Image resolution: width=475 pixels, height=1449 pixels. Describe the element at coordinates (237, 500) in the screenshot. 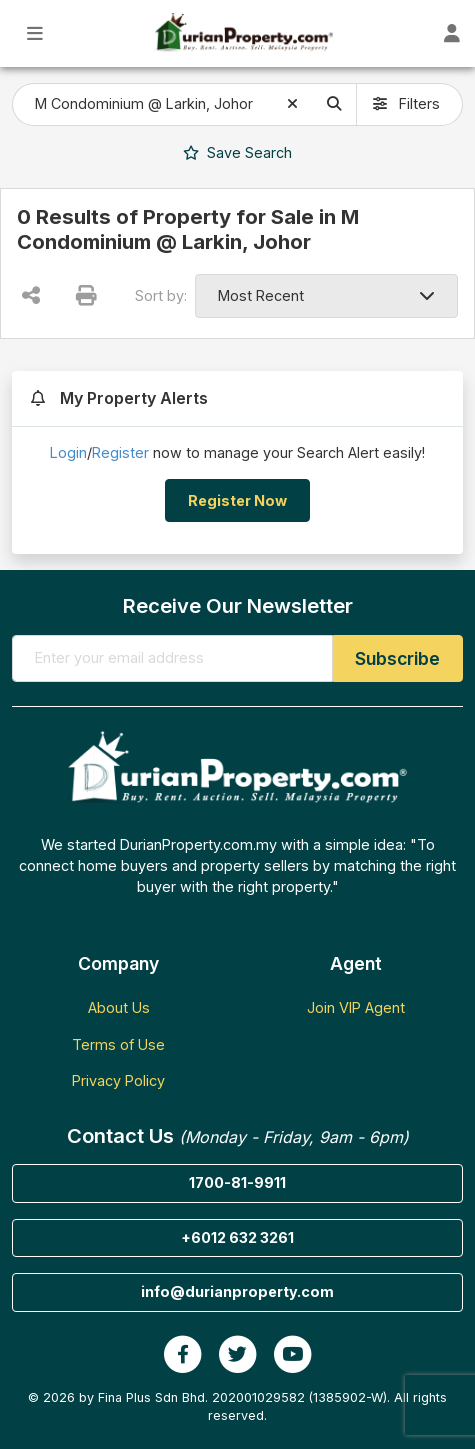

I see `Register Now` at that location.